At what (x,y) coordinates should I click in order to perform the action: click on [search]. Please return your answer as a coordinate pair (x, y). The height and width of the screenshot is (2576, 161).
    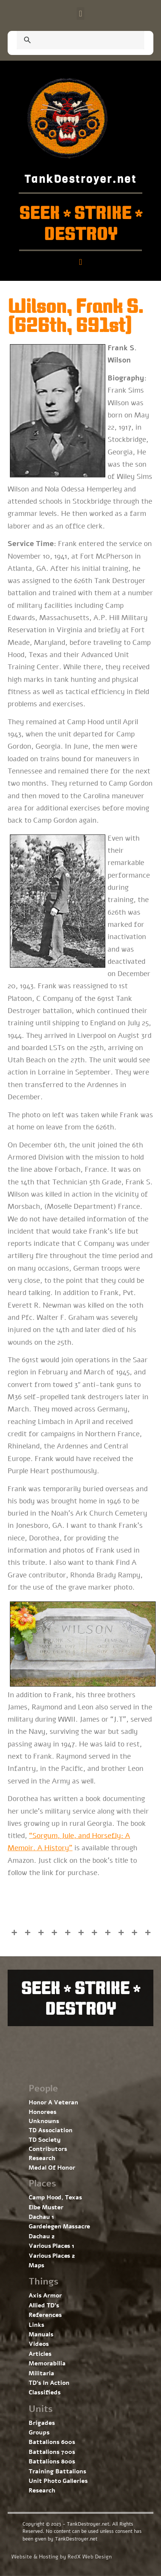
    Looking at the image, I should click on (71, 41).